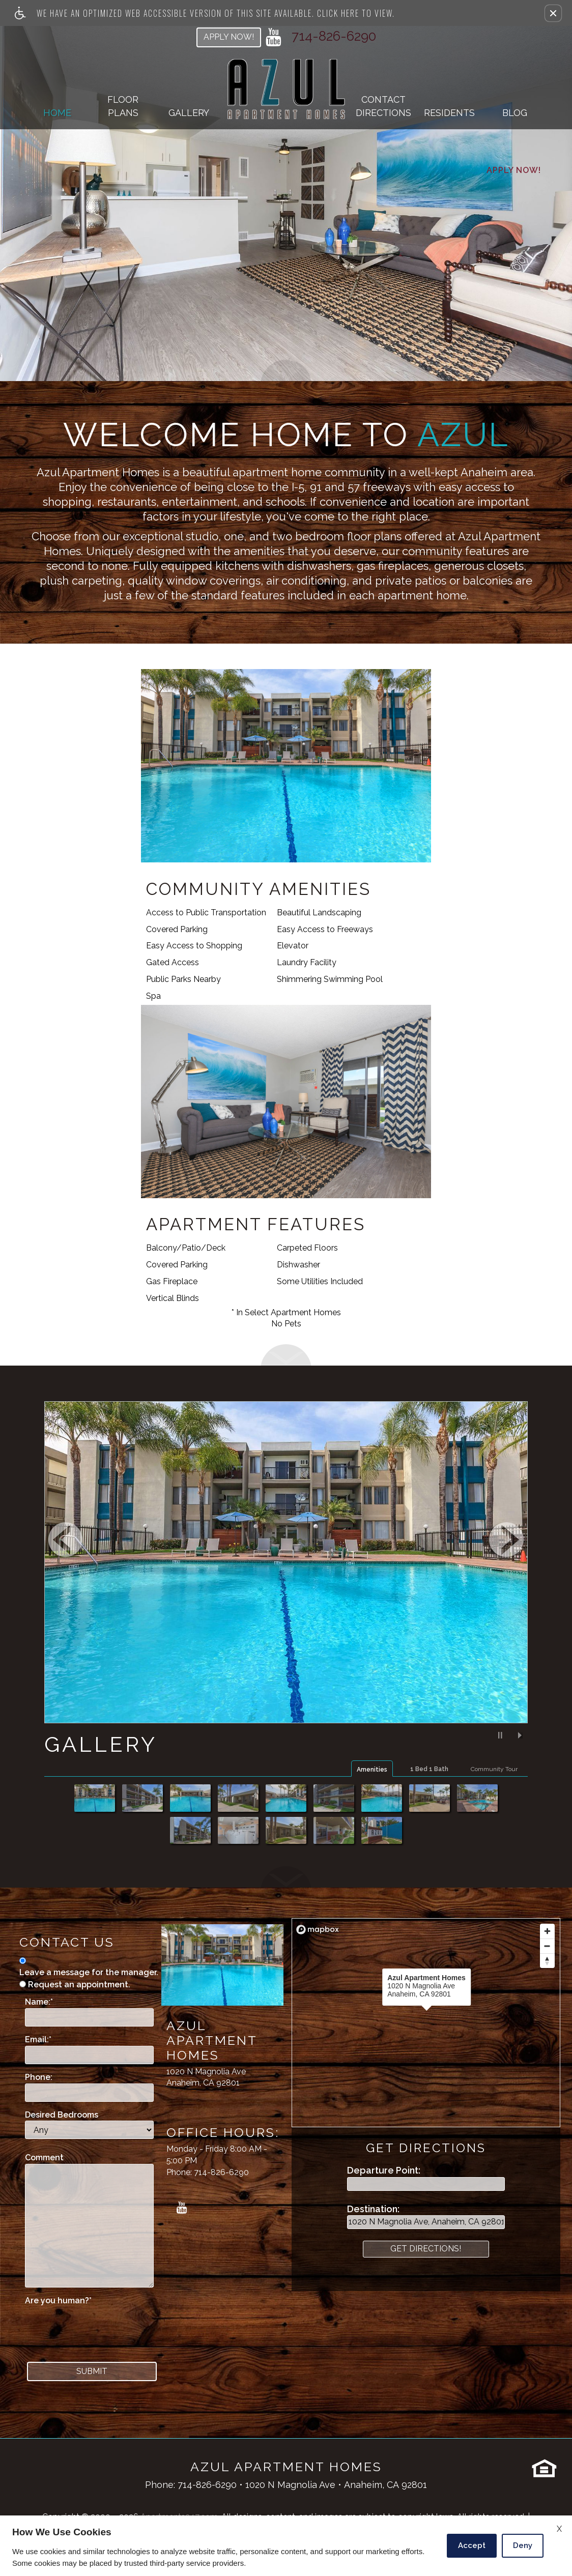  What do you see at coordinates (61, 2115) in the screenshot?
I see `Desired Bedrooms` at bounding box center [61, 2115].